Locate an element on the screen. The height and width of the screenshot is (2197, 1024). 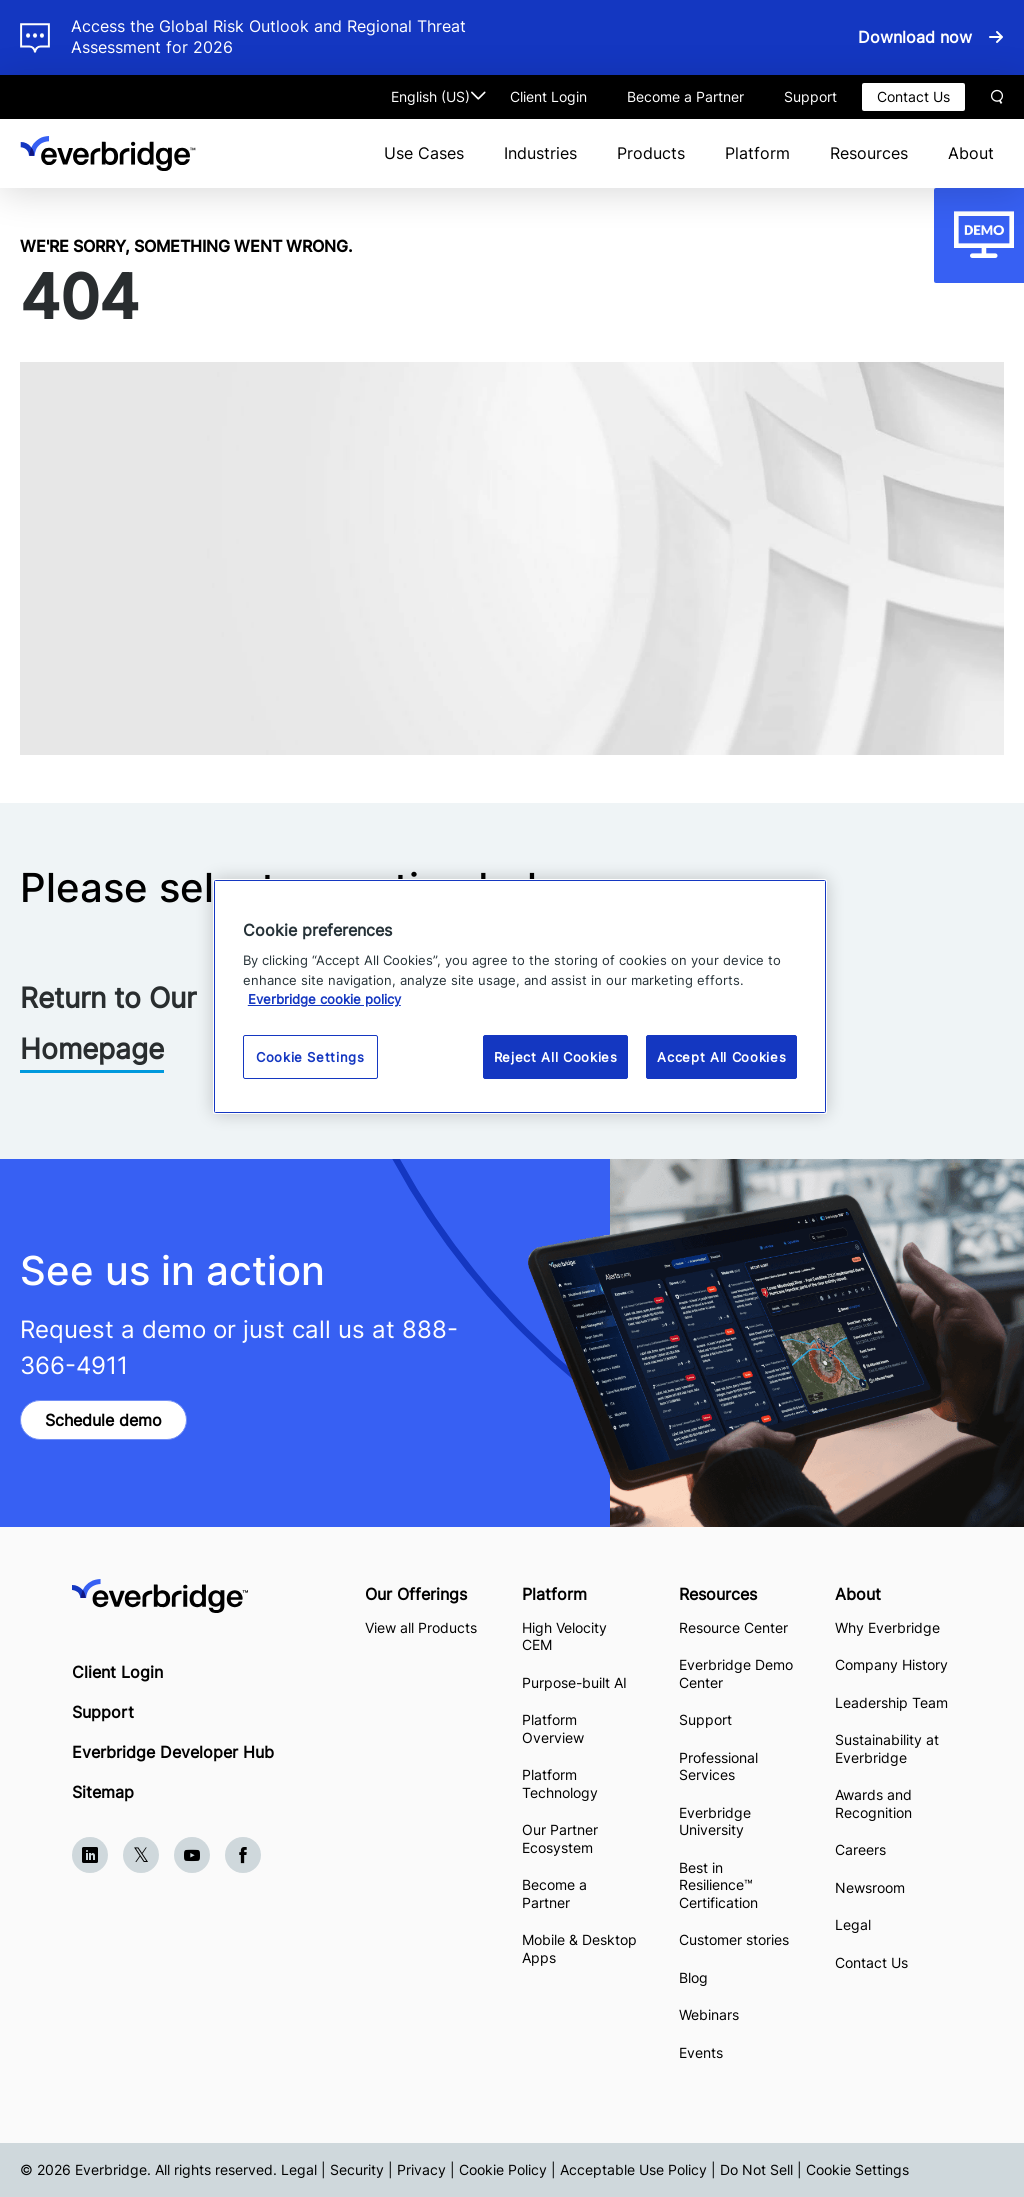
Sustainability at Everbridge is located at coordinates (887, 1748).